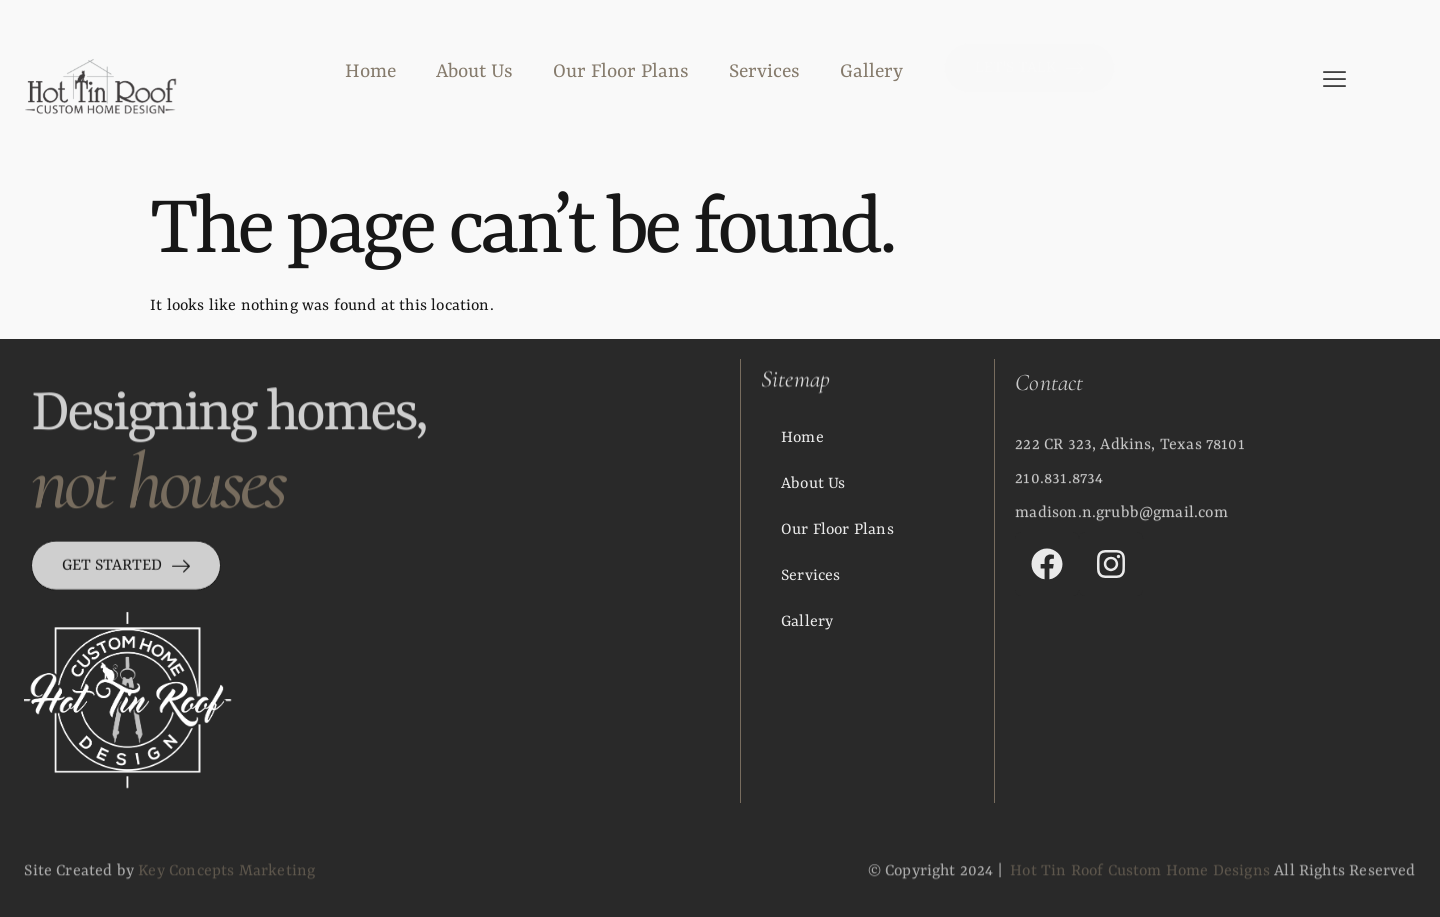  I want to click on About Us, so click(474, 72).